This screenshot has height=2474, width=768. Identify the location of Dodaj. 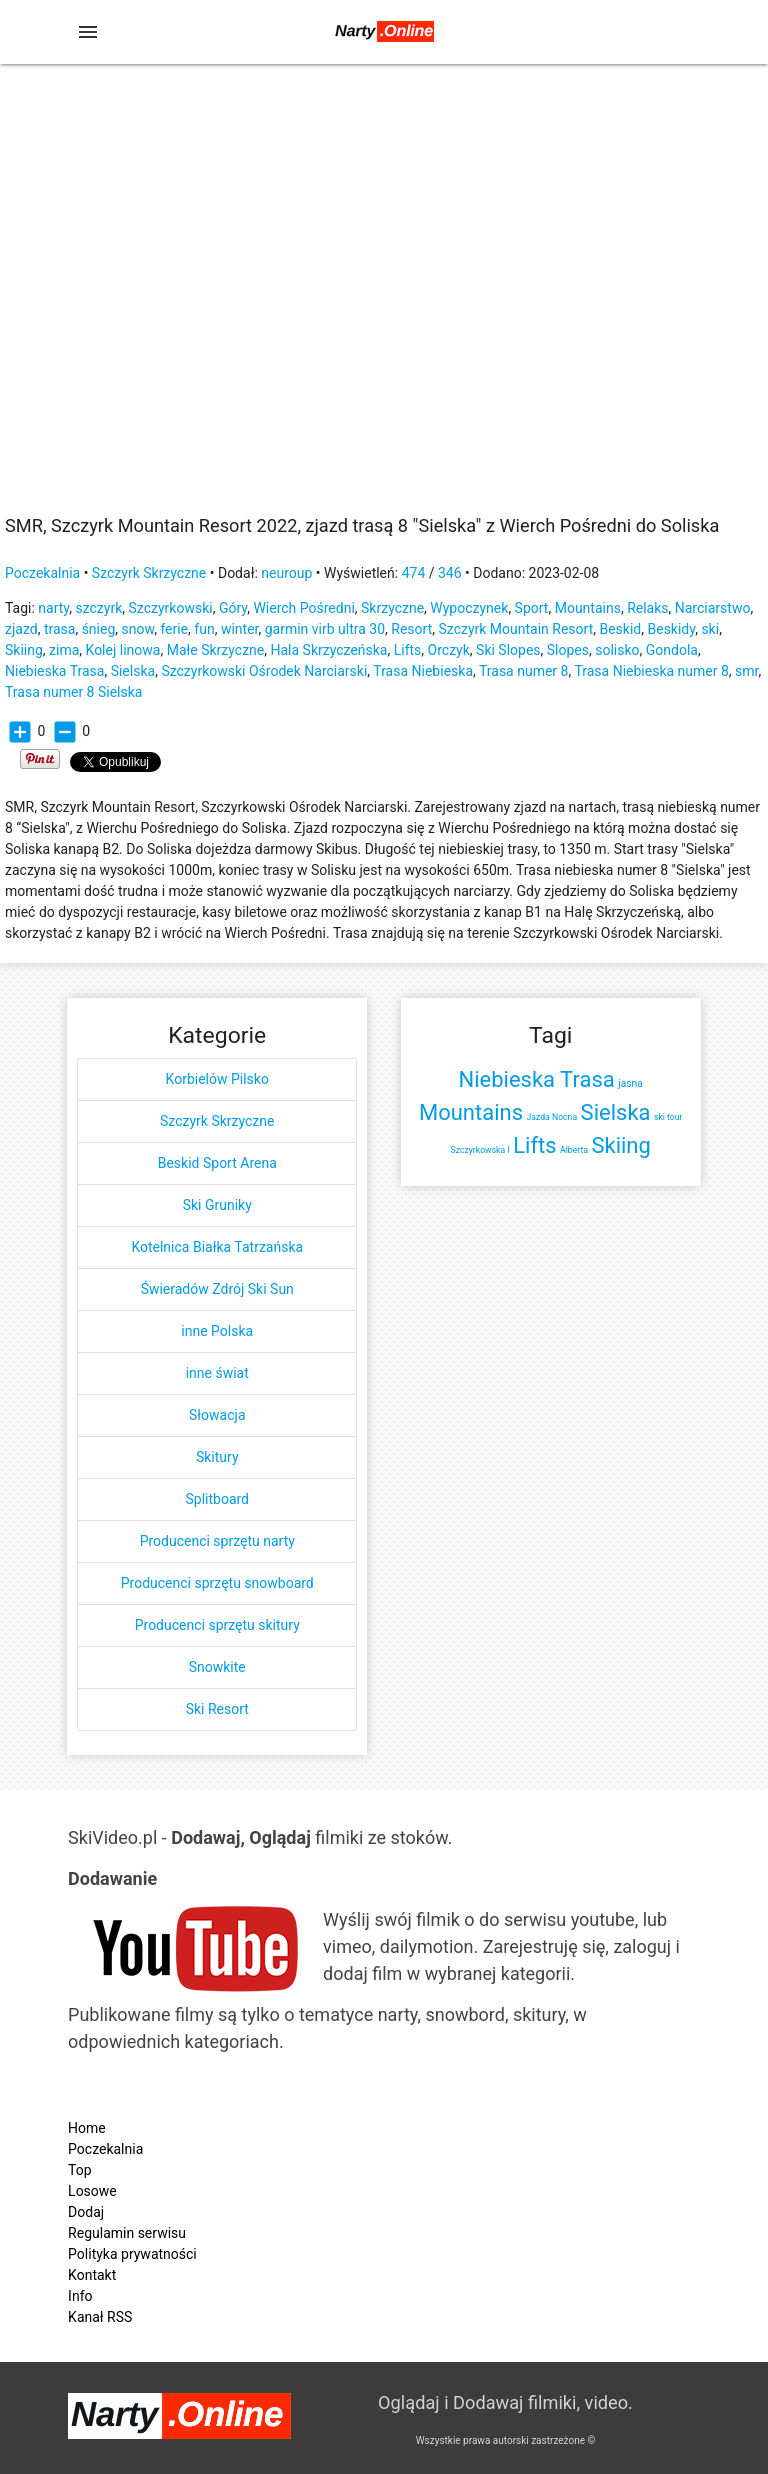
(86, 2212).